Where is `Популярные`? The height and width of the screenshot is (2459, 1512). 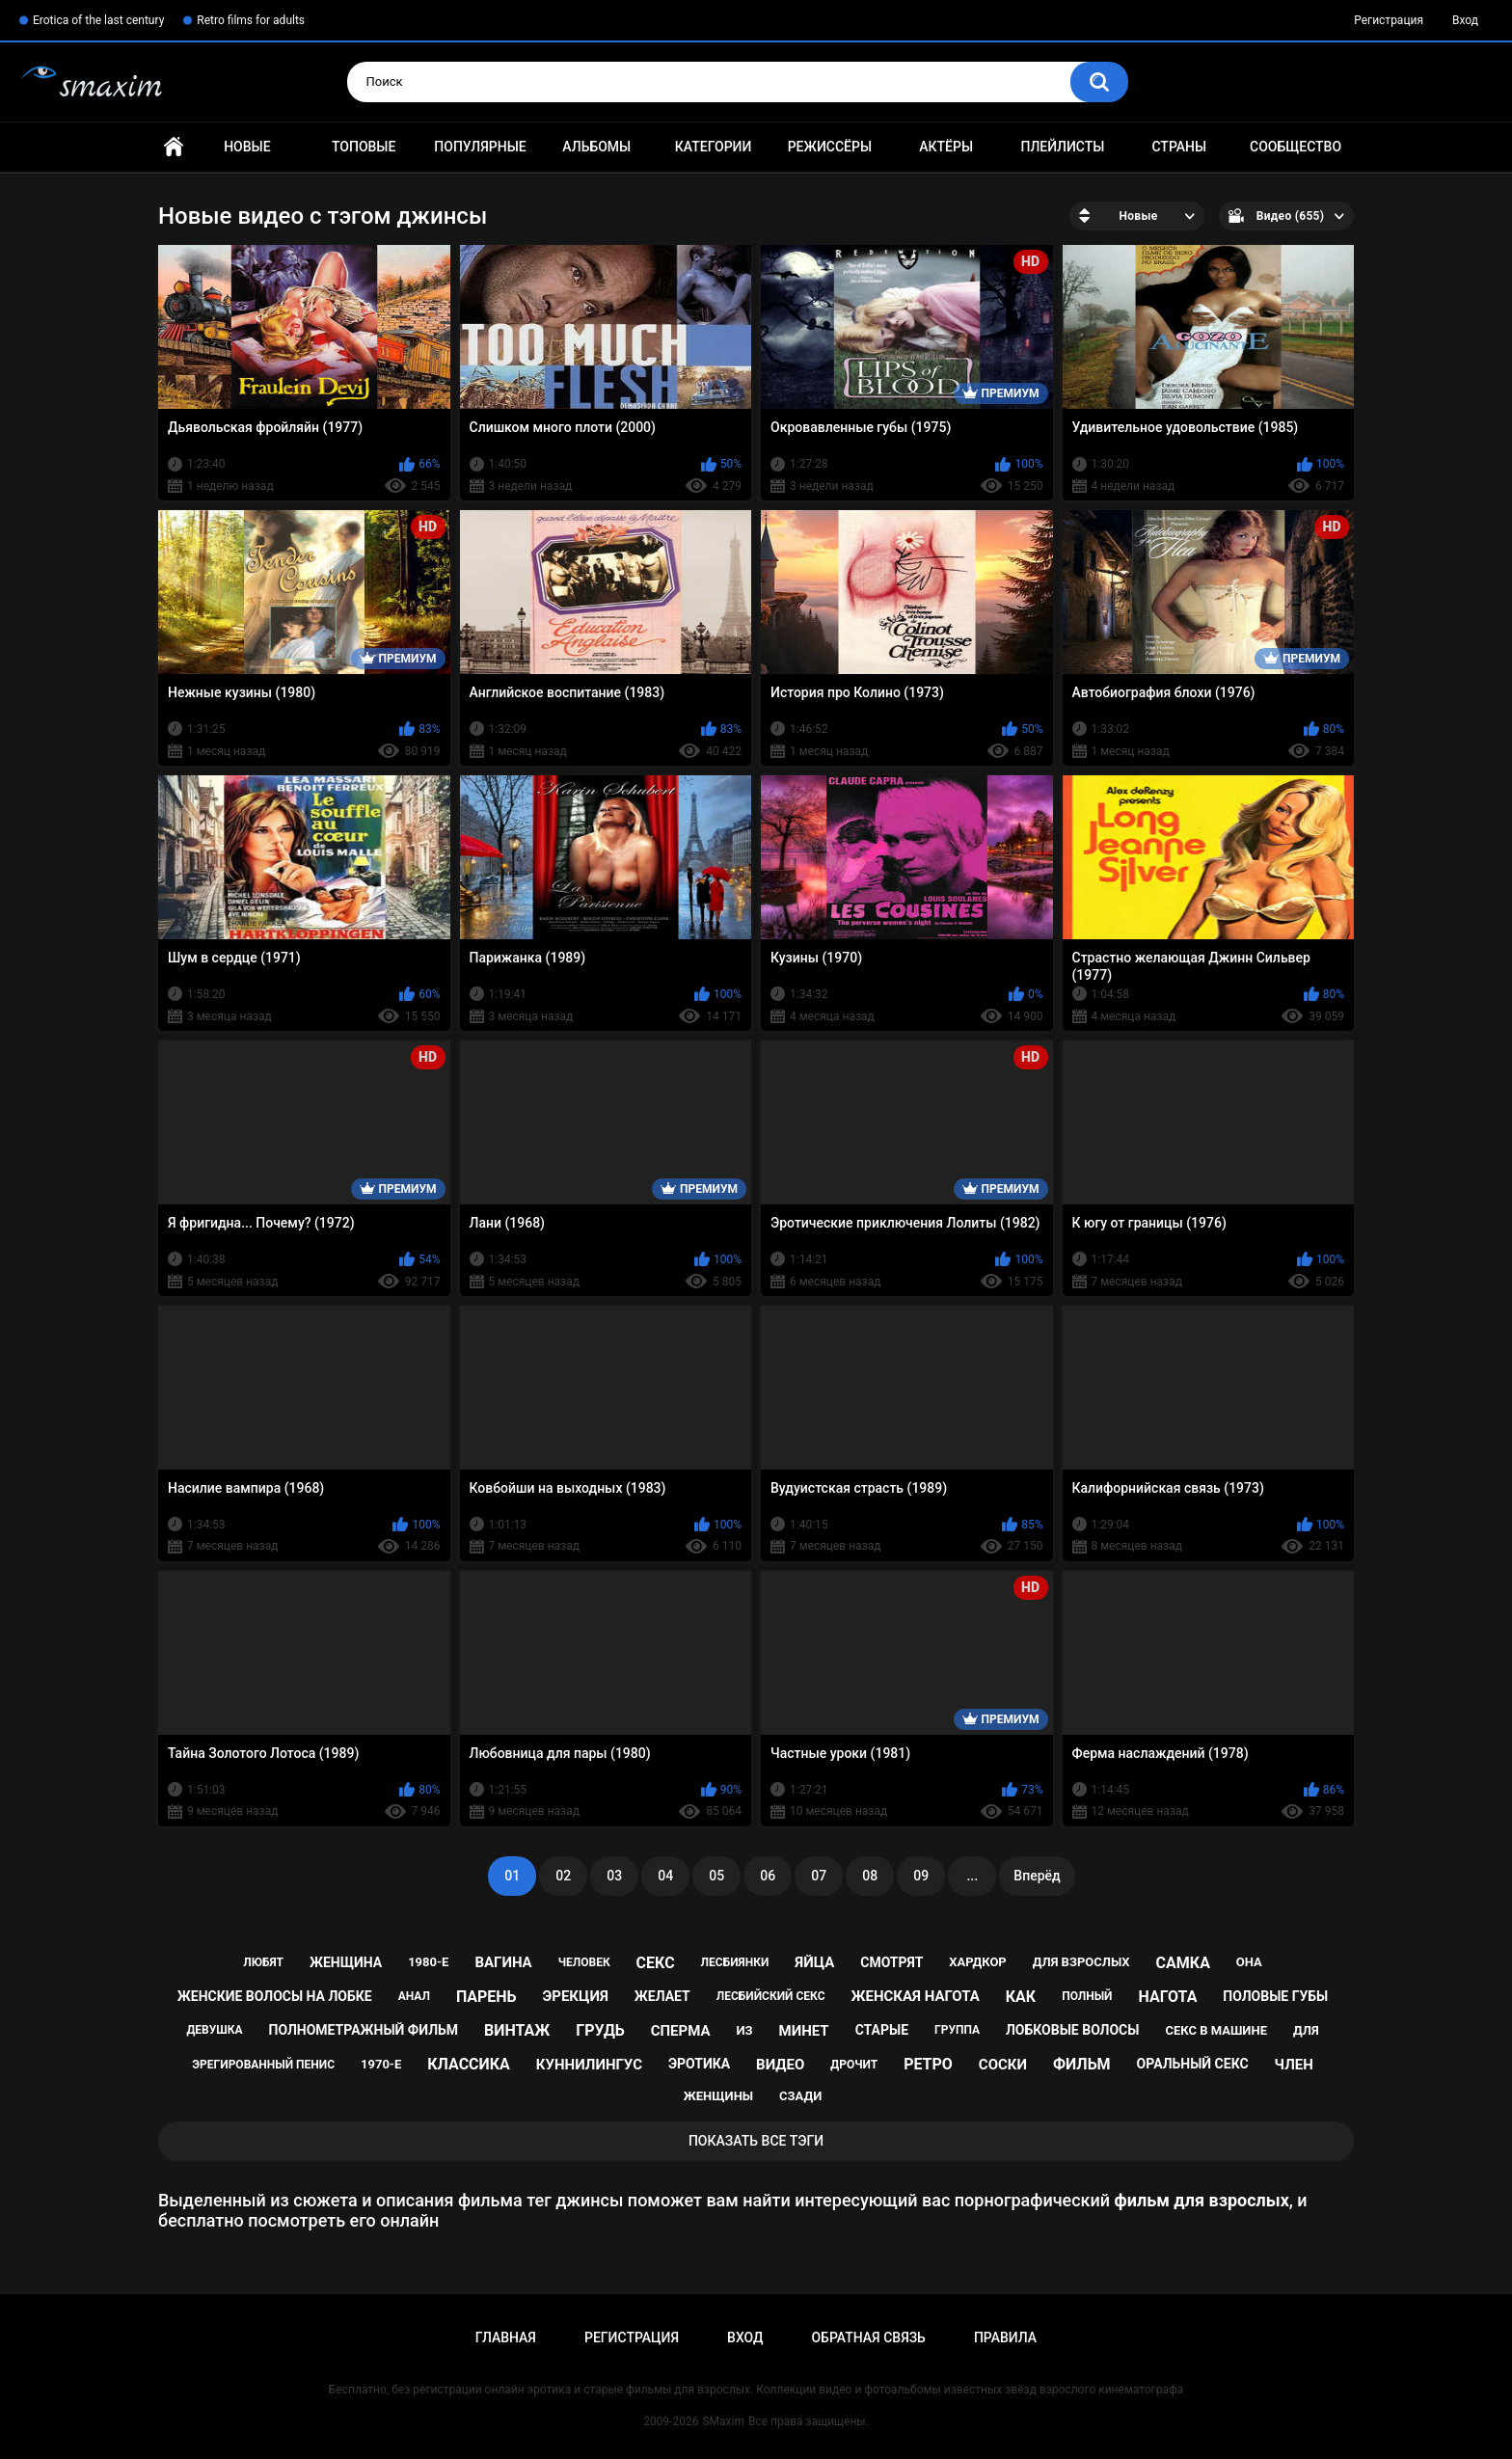
Популярные is located at coordinates (480, 146).